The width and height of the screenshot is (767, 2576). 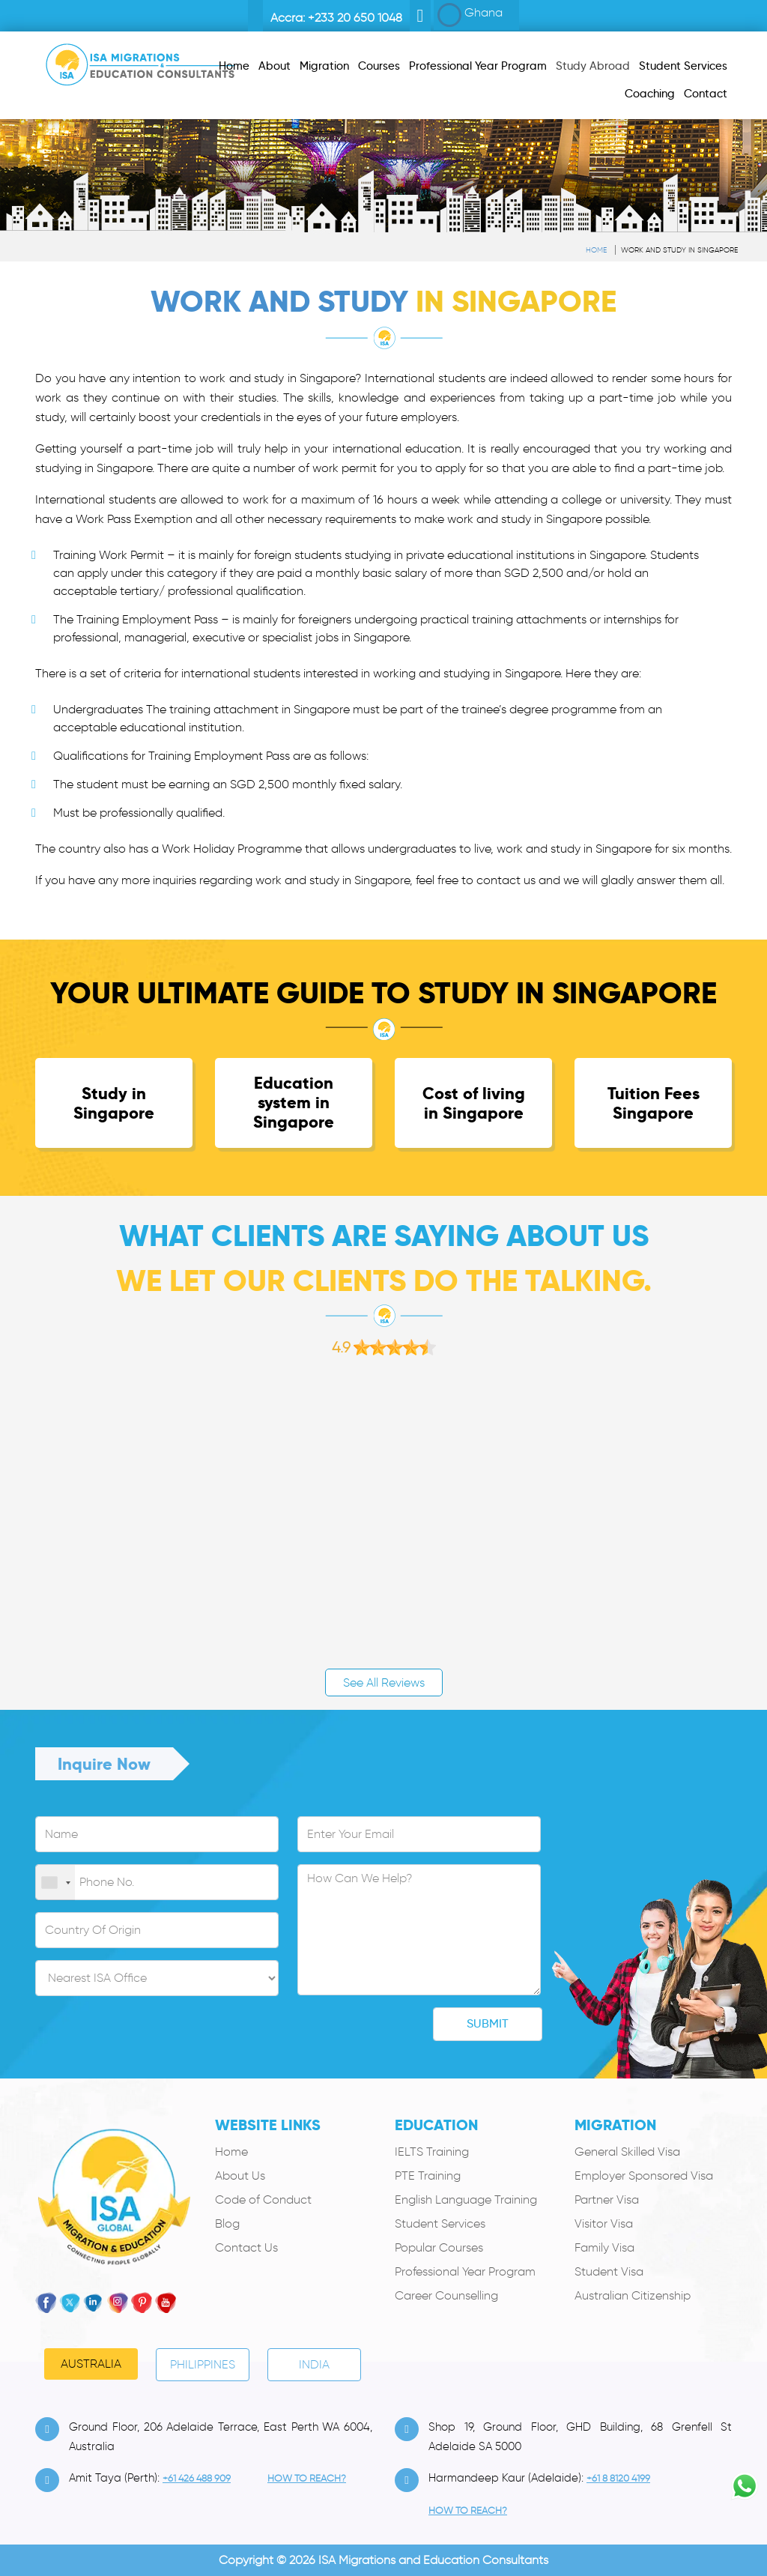 I want to click on Popular Courses, so click(x=439, y=2247).